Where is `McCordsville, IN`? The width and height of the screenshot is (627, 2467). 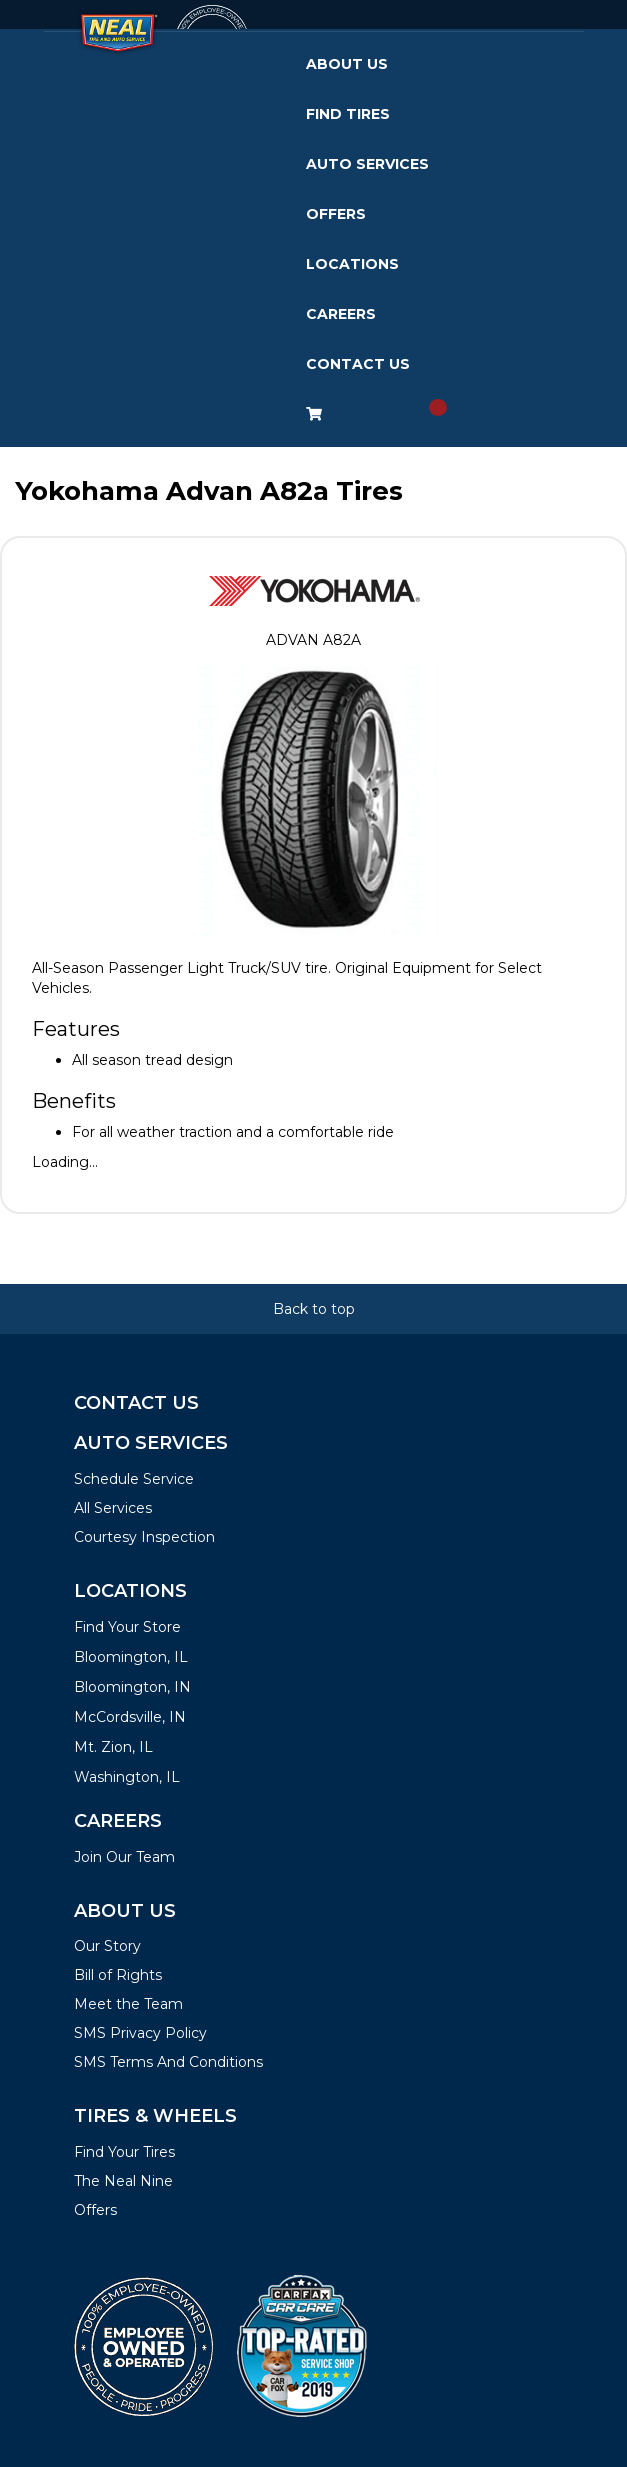 McCordsville, IN is located at coordinates (130, 1717).